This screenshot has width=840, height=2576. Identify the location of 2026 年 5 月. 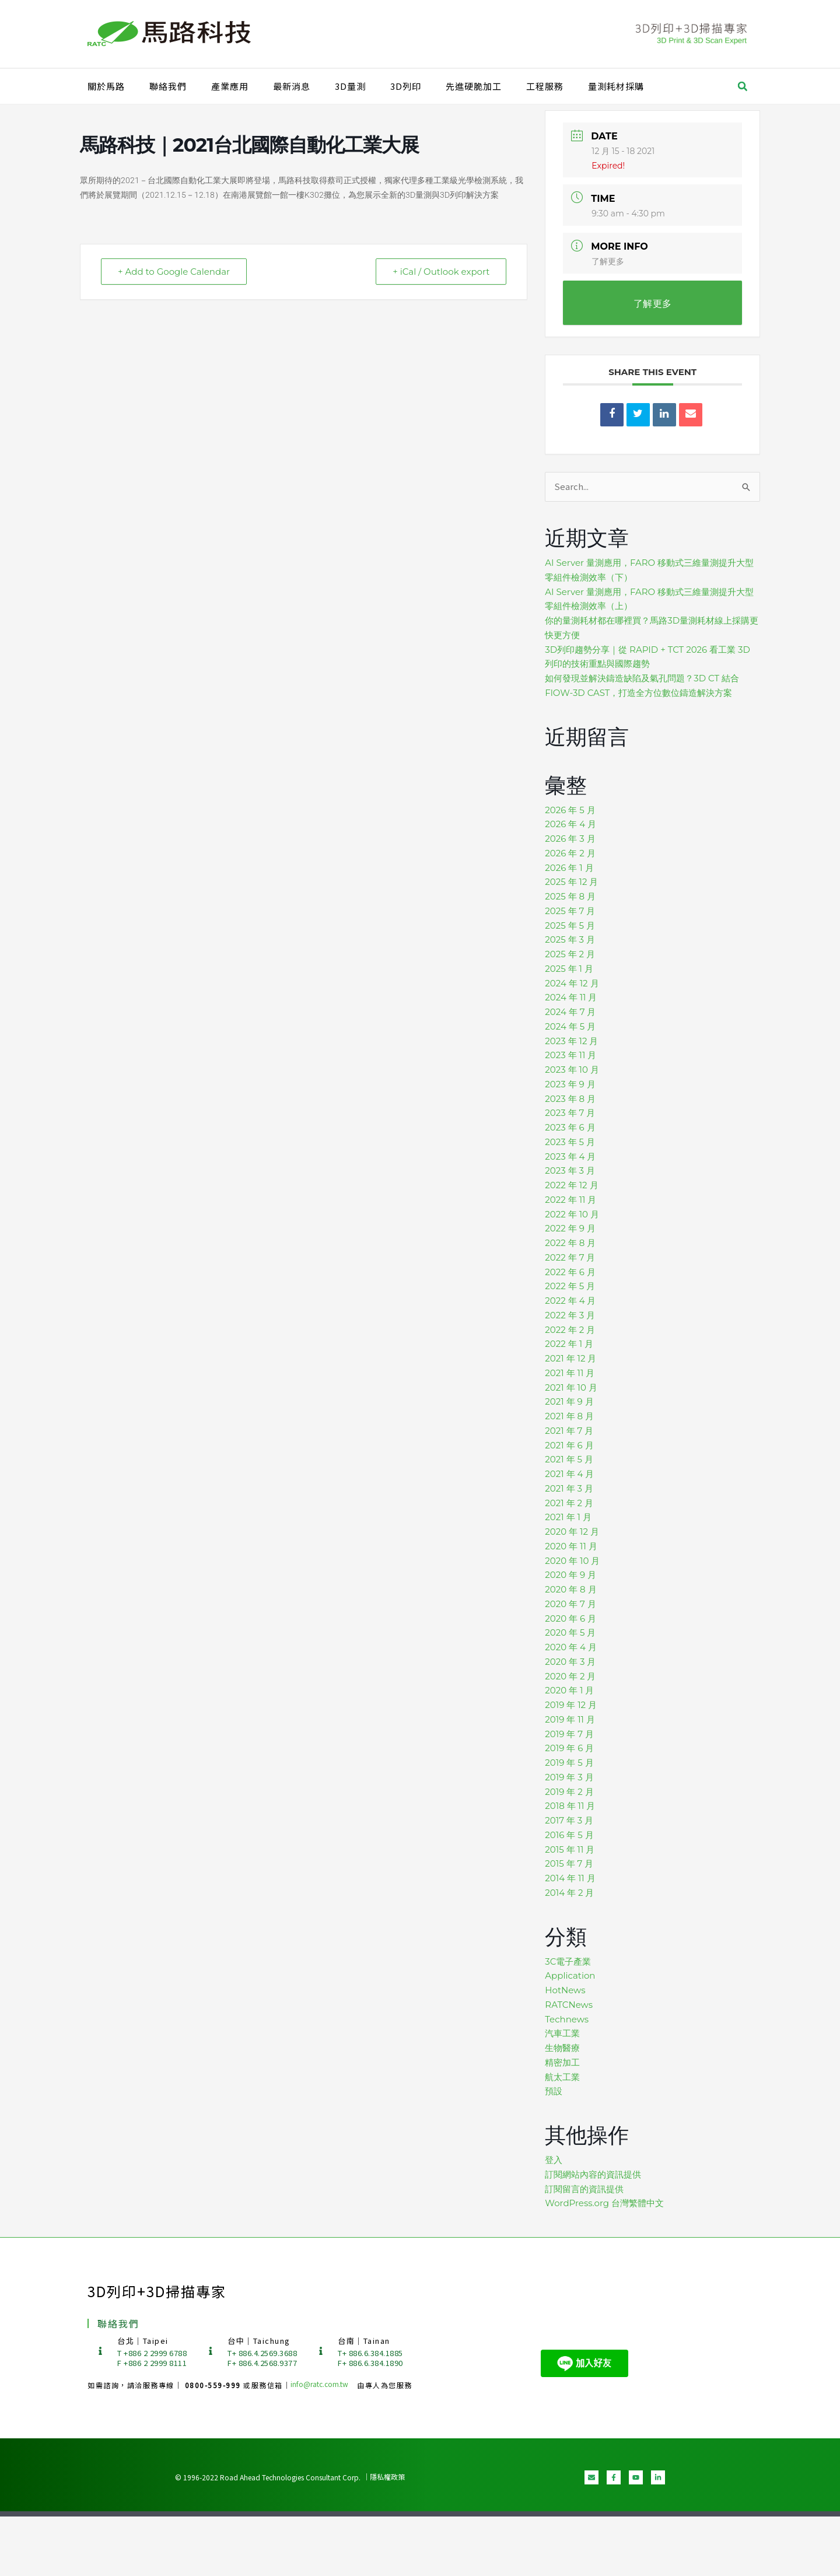
(570, 810).